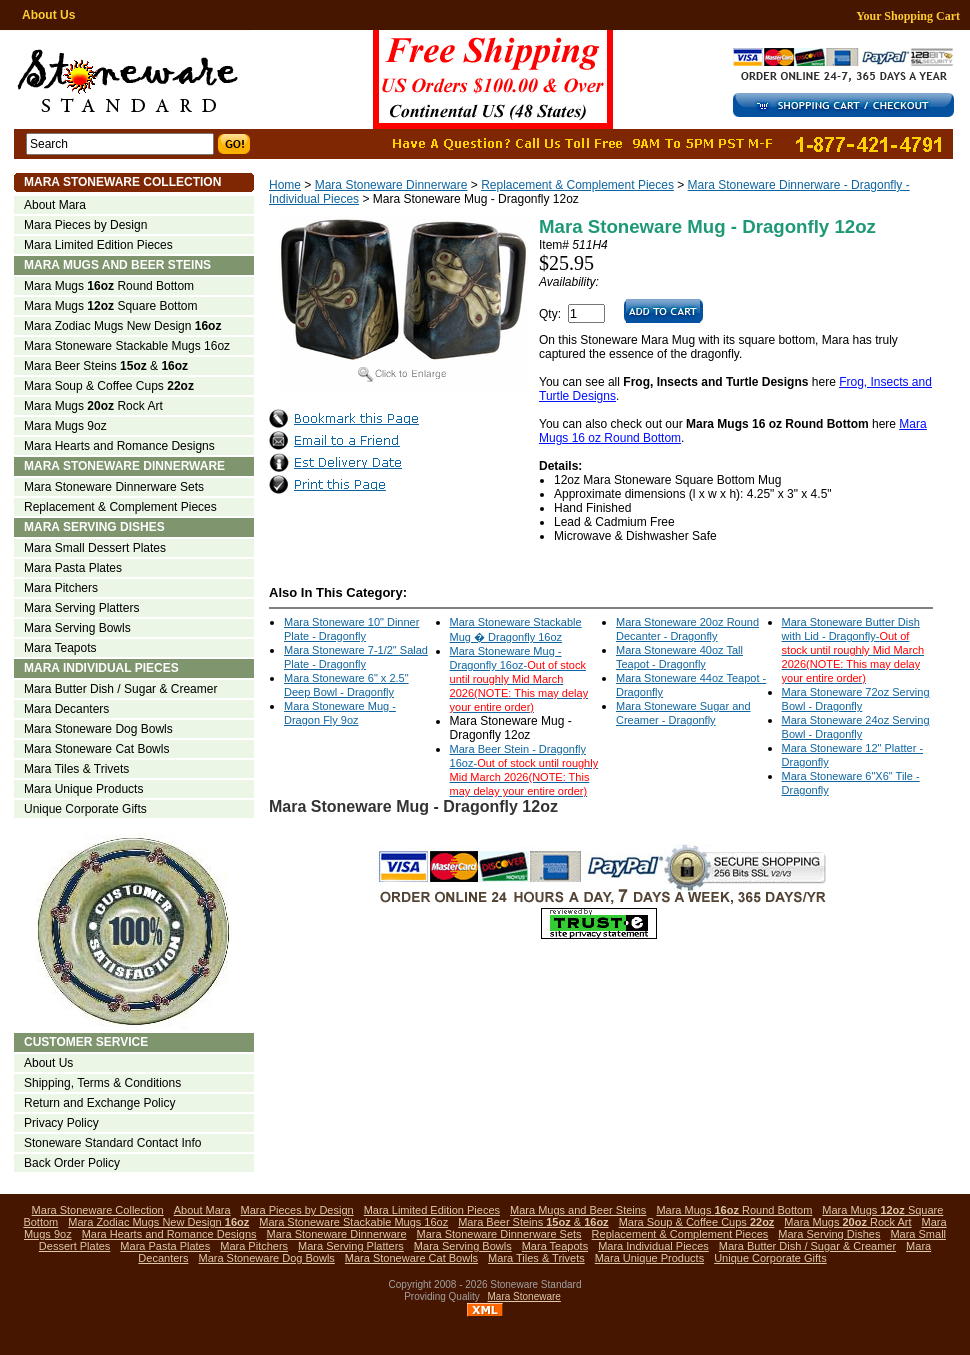 The width and height of the screenshot is (970, 1355). What do you see at coordinates (55, 205) in the screenshot?
I see `About Mara` at bounding box center [55, 205].